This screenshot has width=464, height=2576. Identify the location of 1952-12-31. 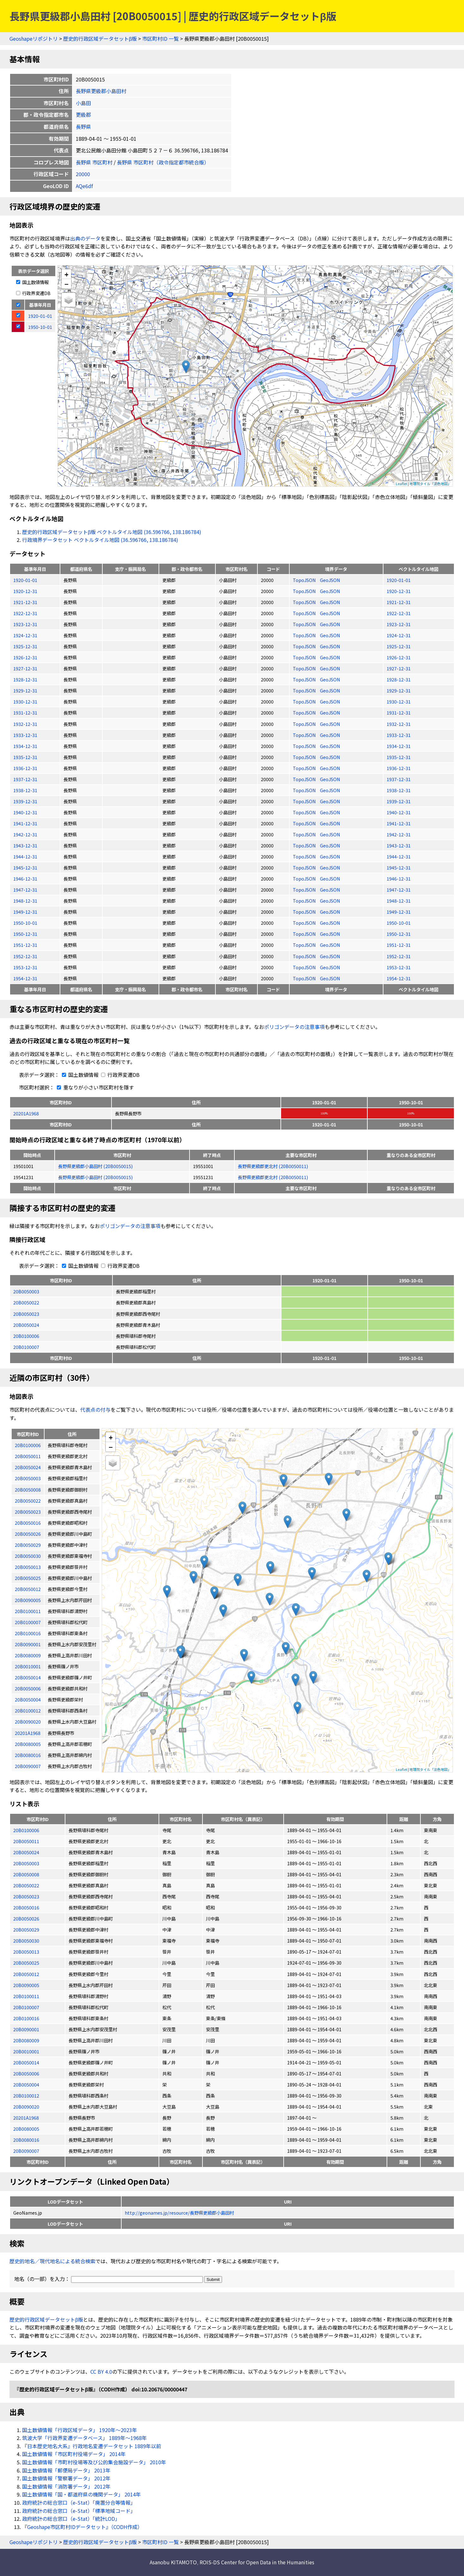
(25, 956).